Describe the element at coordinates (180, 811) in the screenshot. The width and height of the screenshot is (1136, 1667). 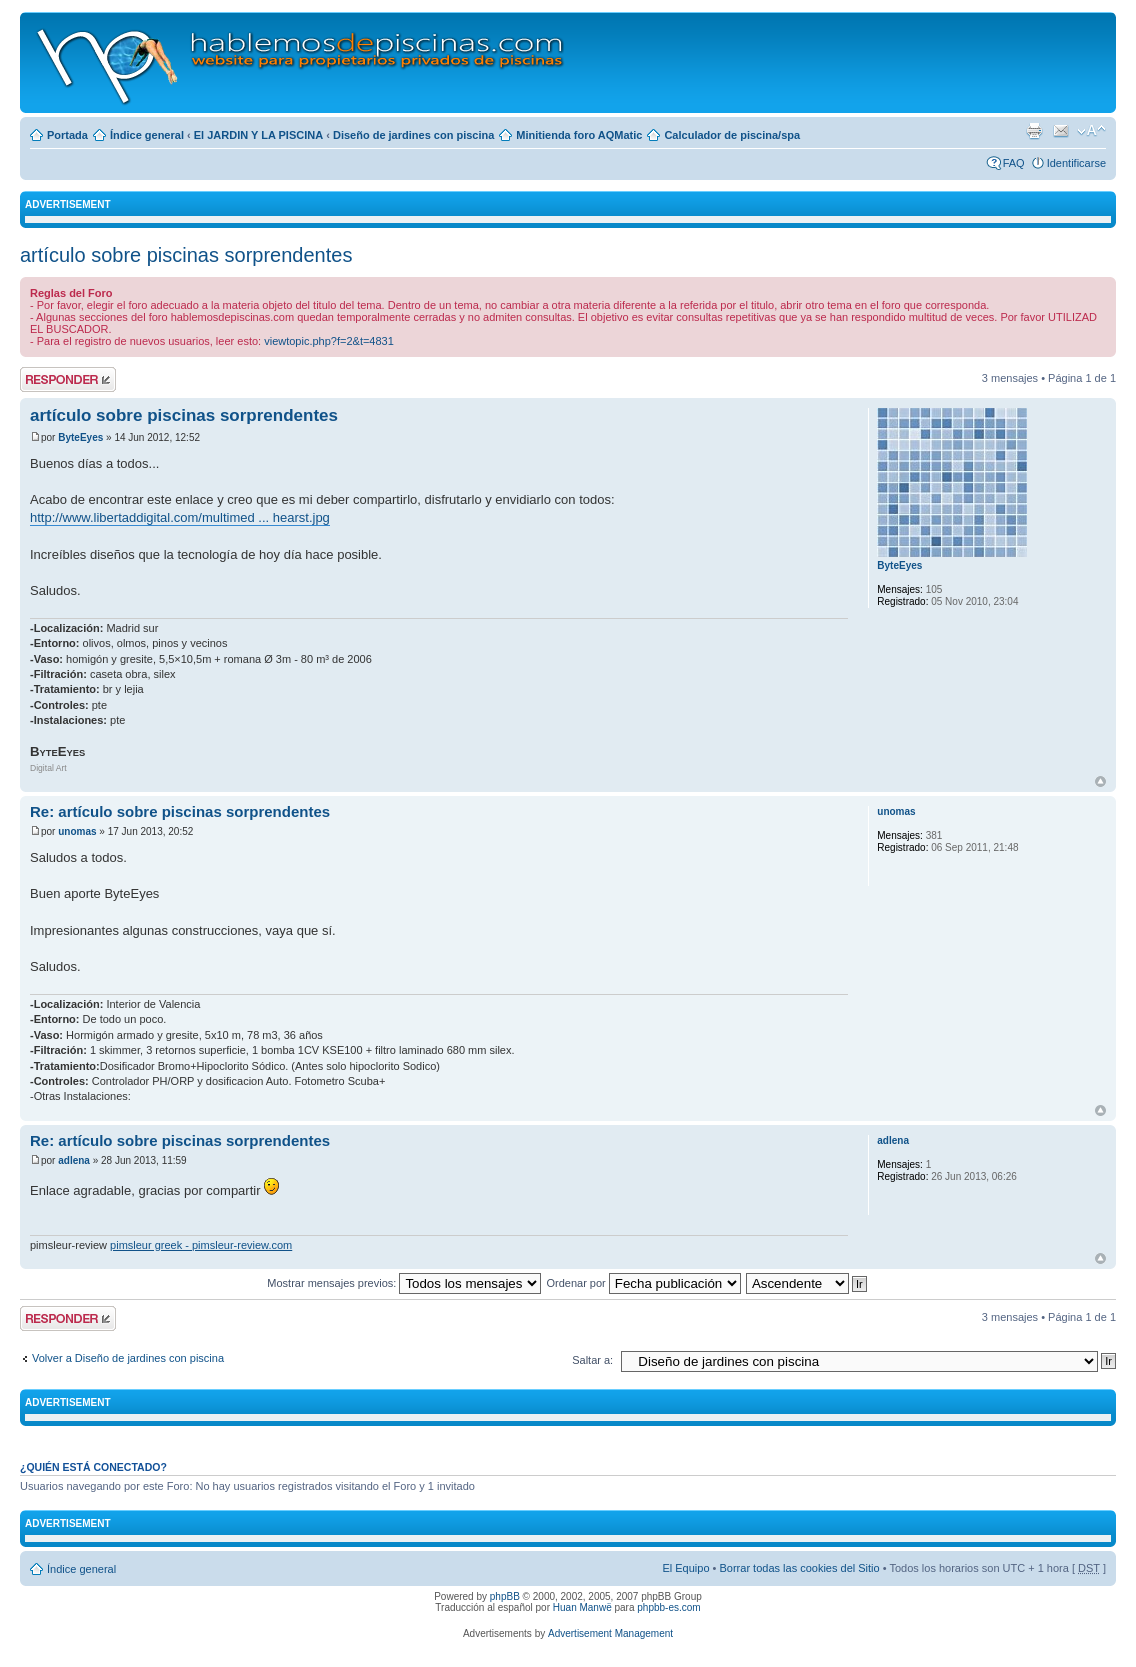
I see `Re: artículo sobre piscinas sorprendentes` at that location.